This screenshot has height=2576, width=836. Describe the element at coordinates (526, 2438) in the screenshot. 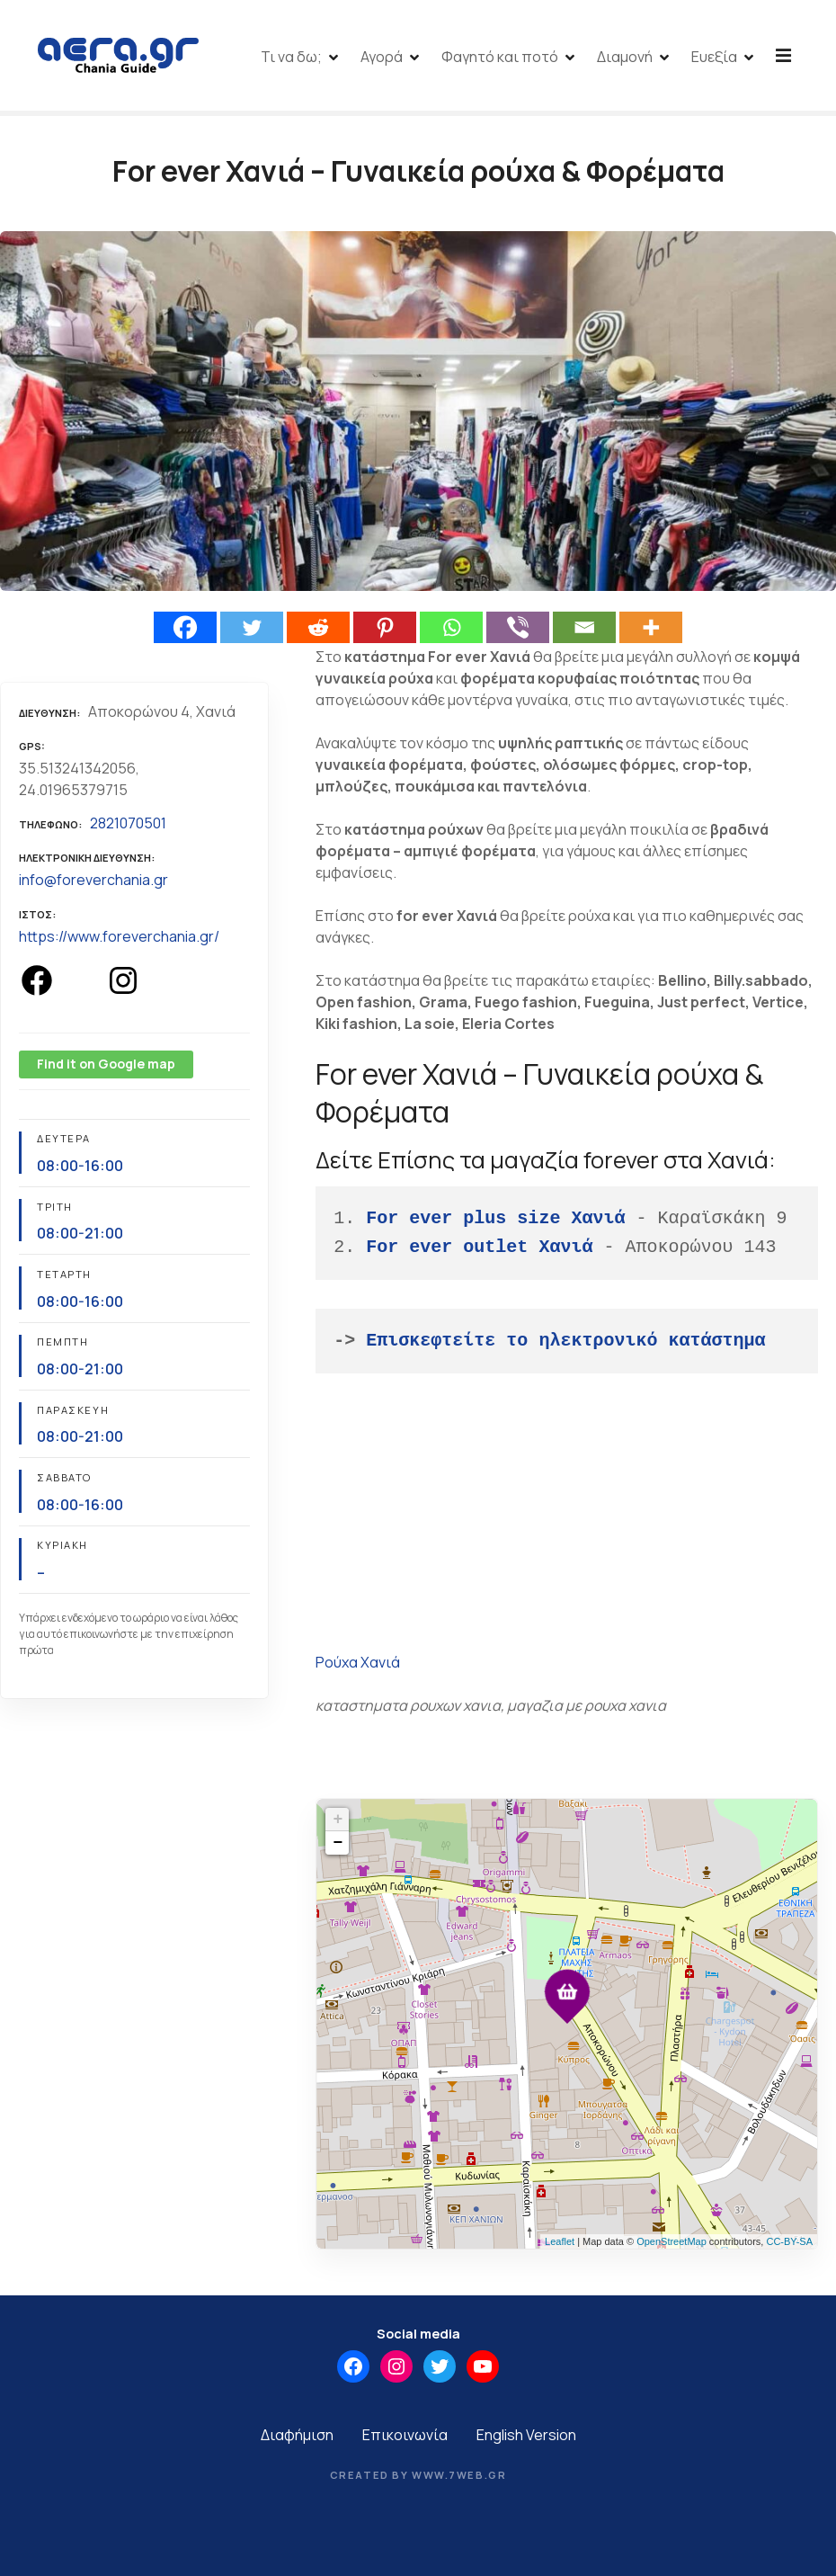

I see `English Version` at that location.